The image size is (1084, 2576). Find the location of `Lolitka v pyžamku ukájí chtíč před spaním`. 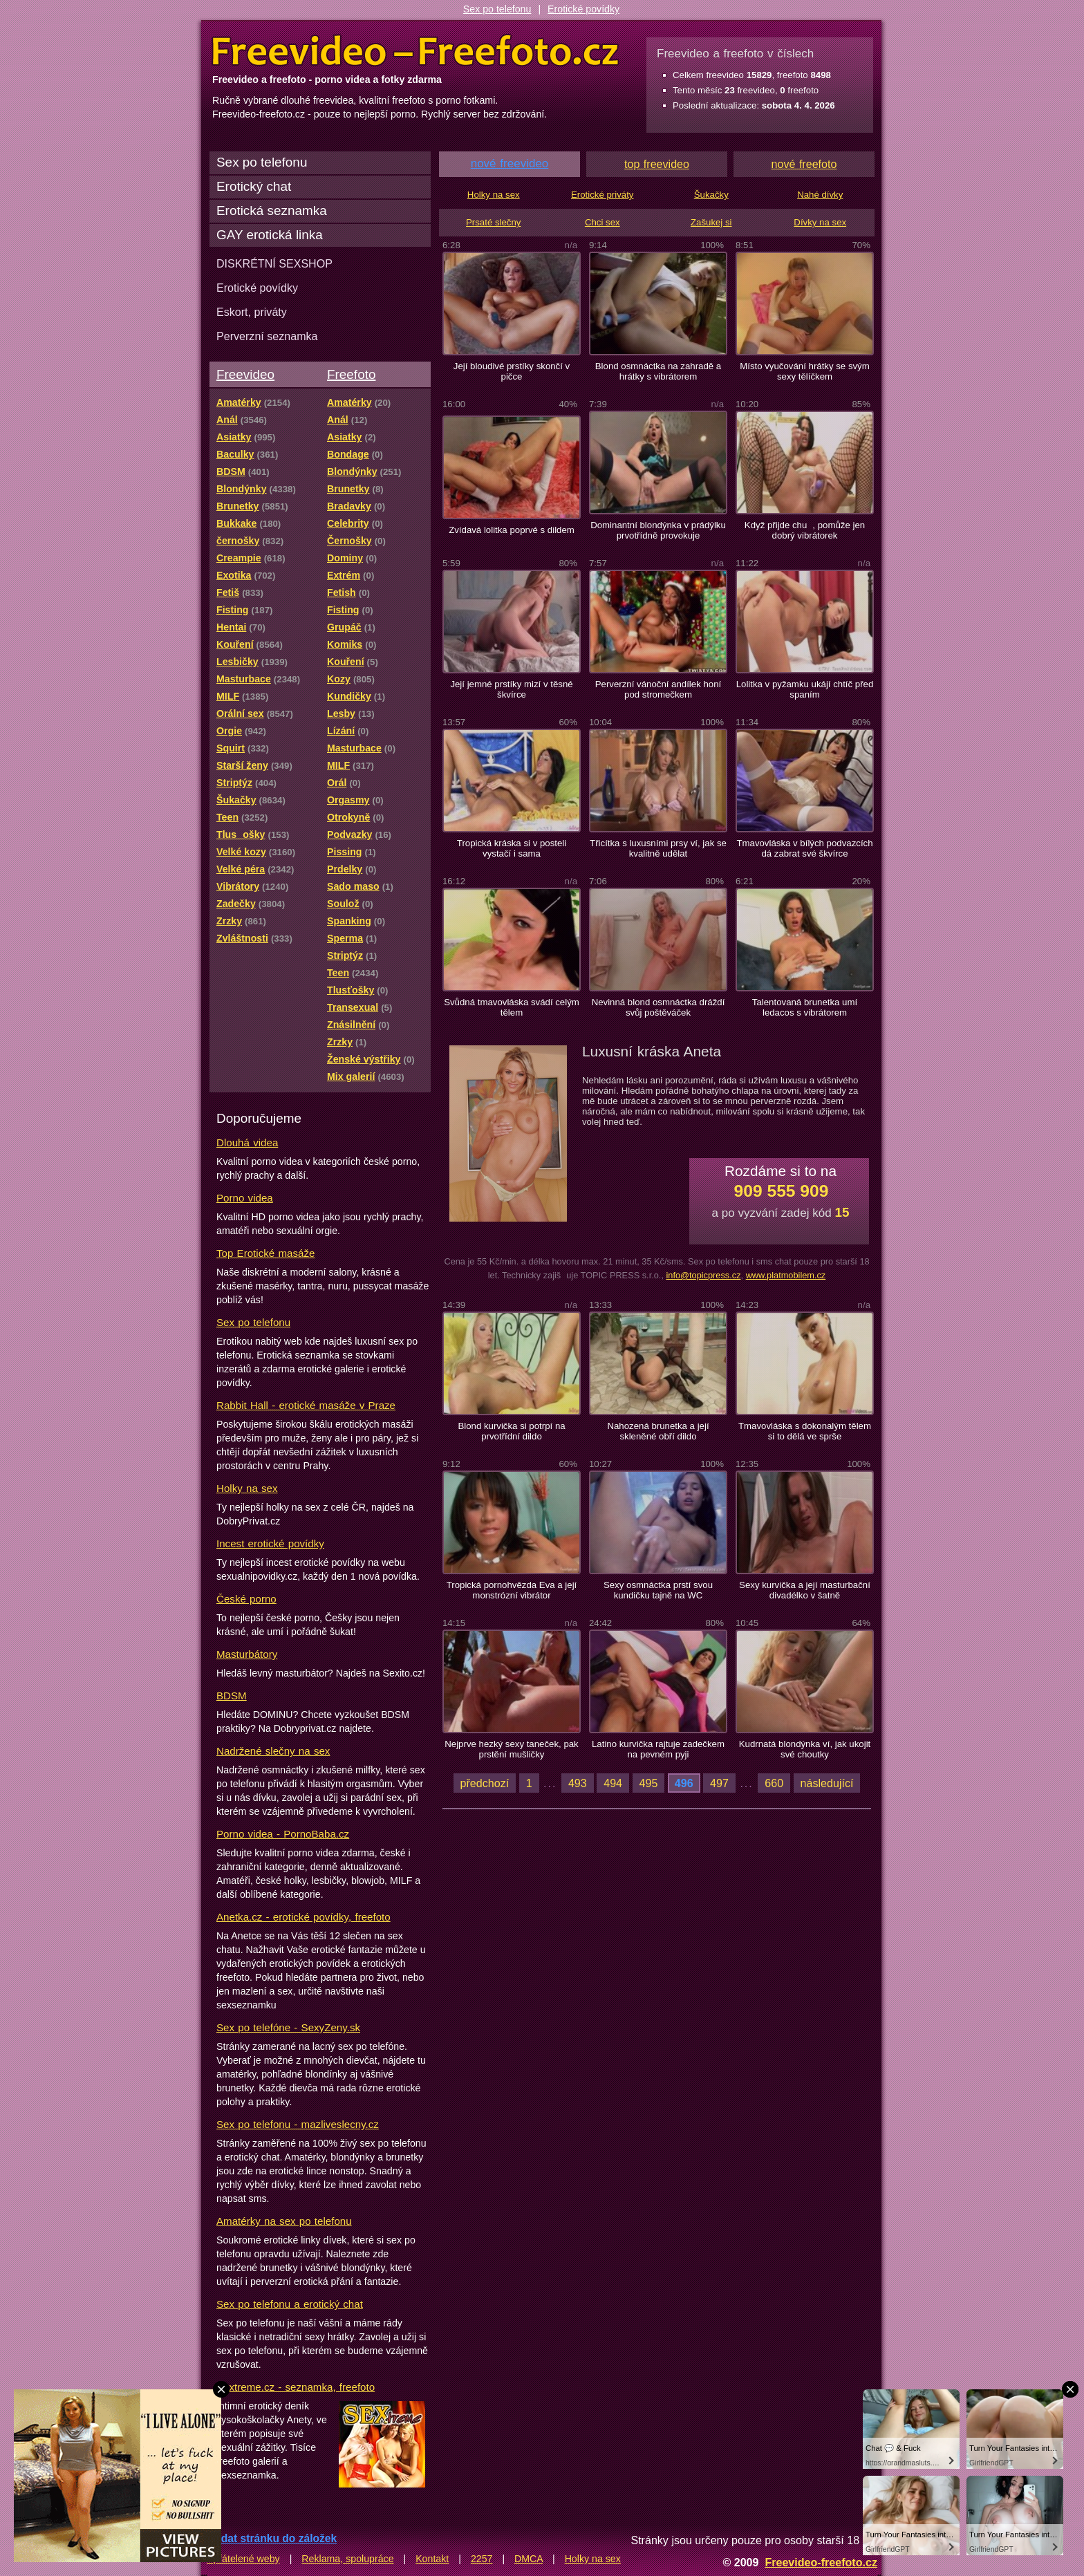

Lolitka v pyžamku ukájí chtíč před spaním is located at coordinates (805, 689).